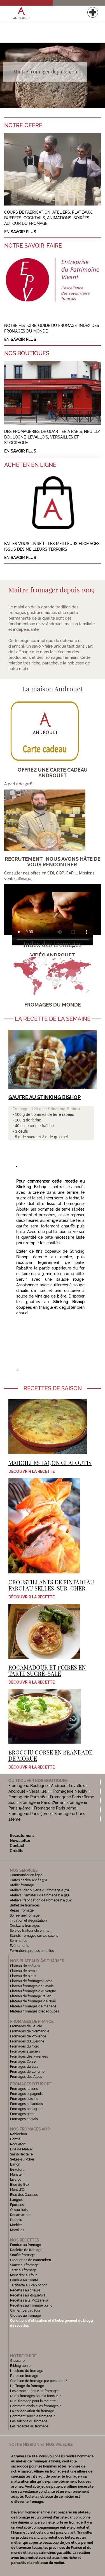  Describe the element at coordinates (27, 1791) in the screenshot. I see `Androuet - Versailles` at that location.